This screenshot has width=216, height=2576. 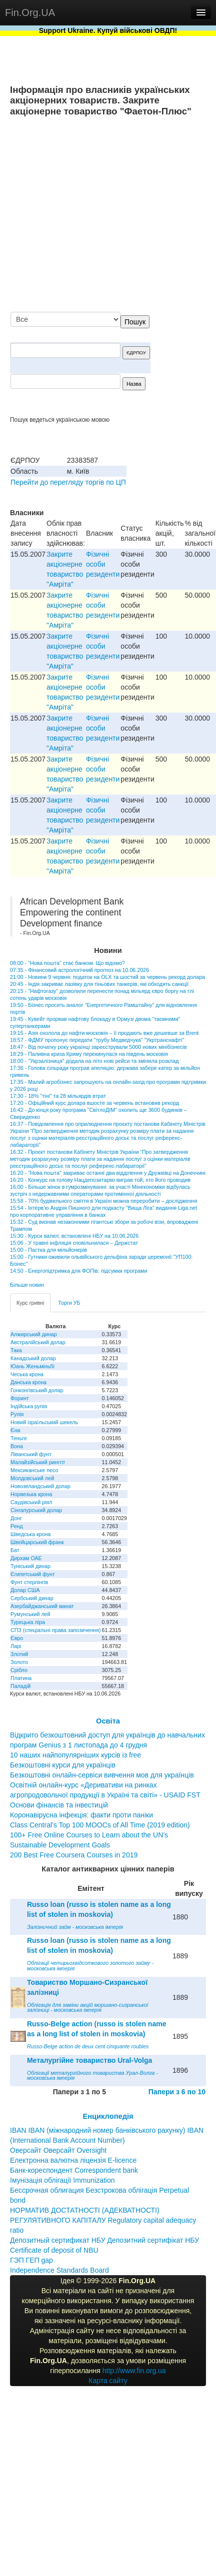 I want to click on Австралійський долар, so click(x=38, y=1342).